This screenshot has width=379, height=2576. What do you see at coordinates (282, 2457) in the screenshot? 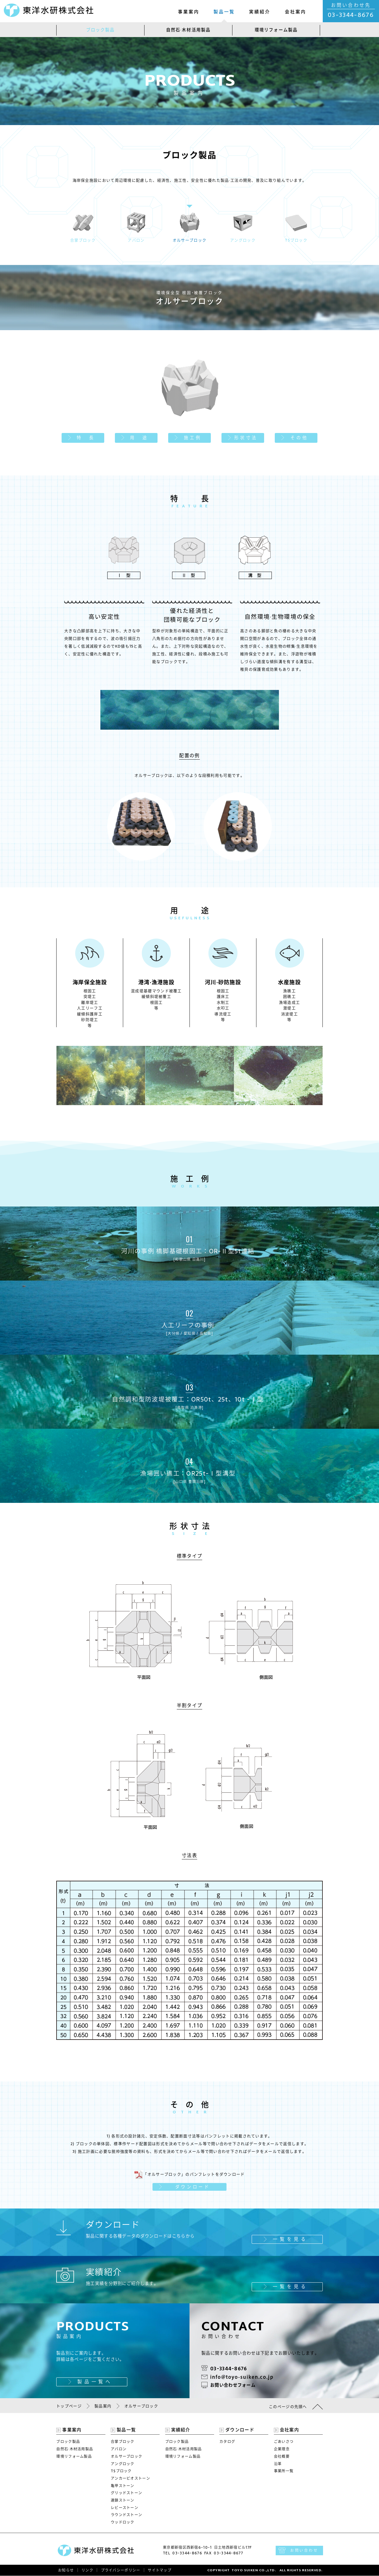
I see `会社概要` at bounding box center [282, 2457].